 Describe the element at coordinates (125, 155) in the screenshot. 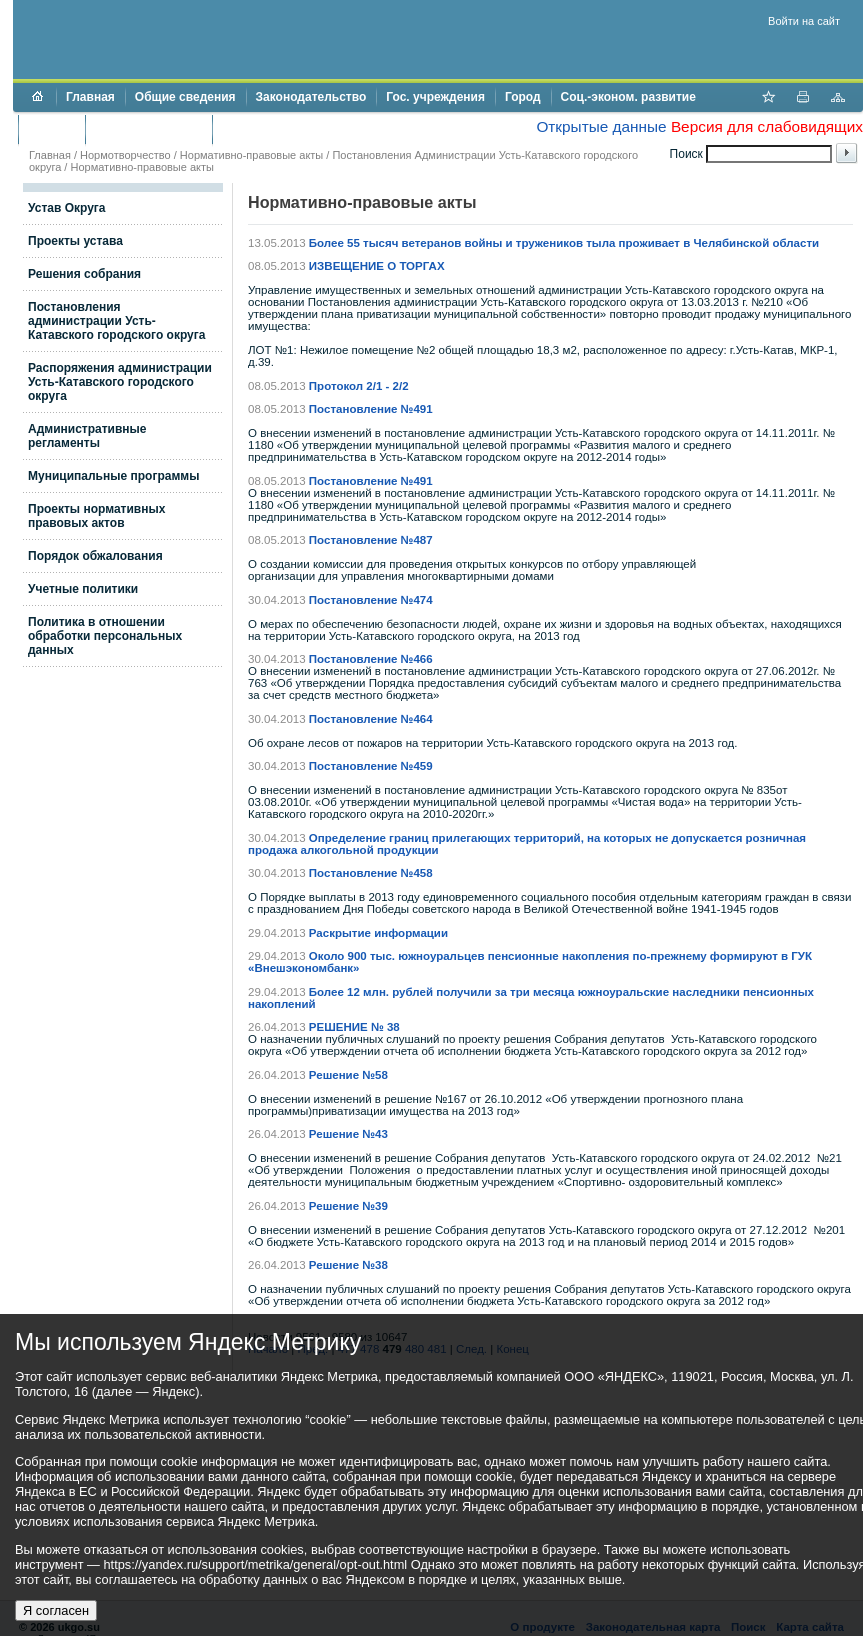

I see `Нормотворчество` at that location.